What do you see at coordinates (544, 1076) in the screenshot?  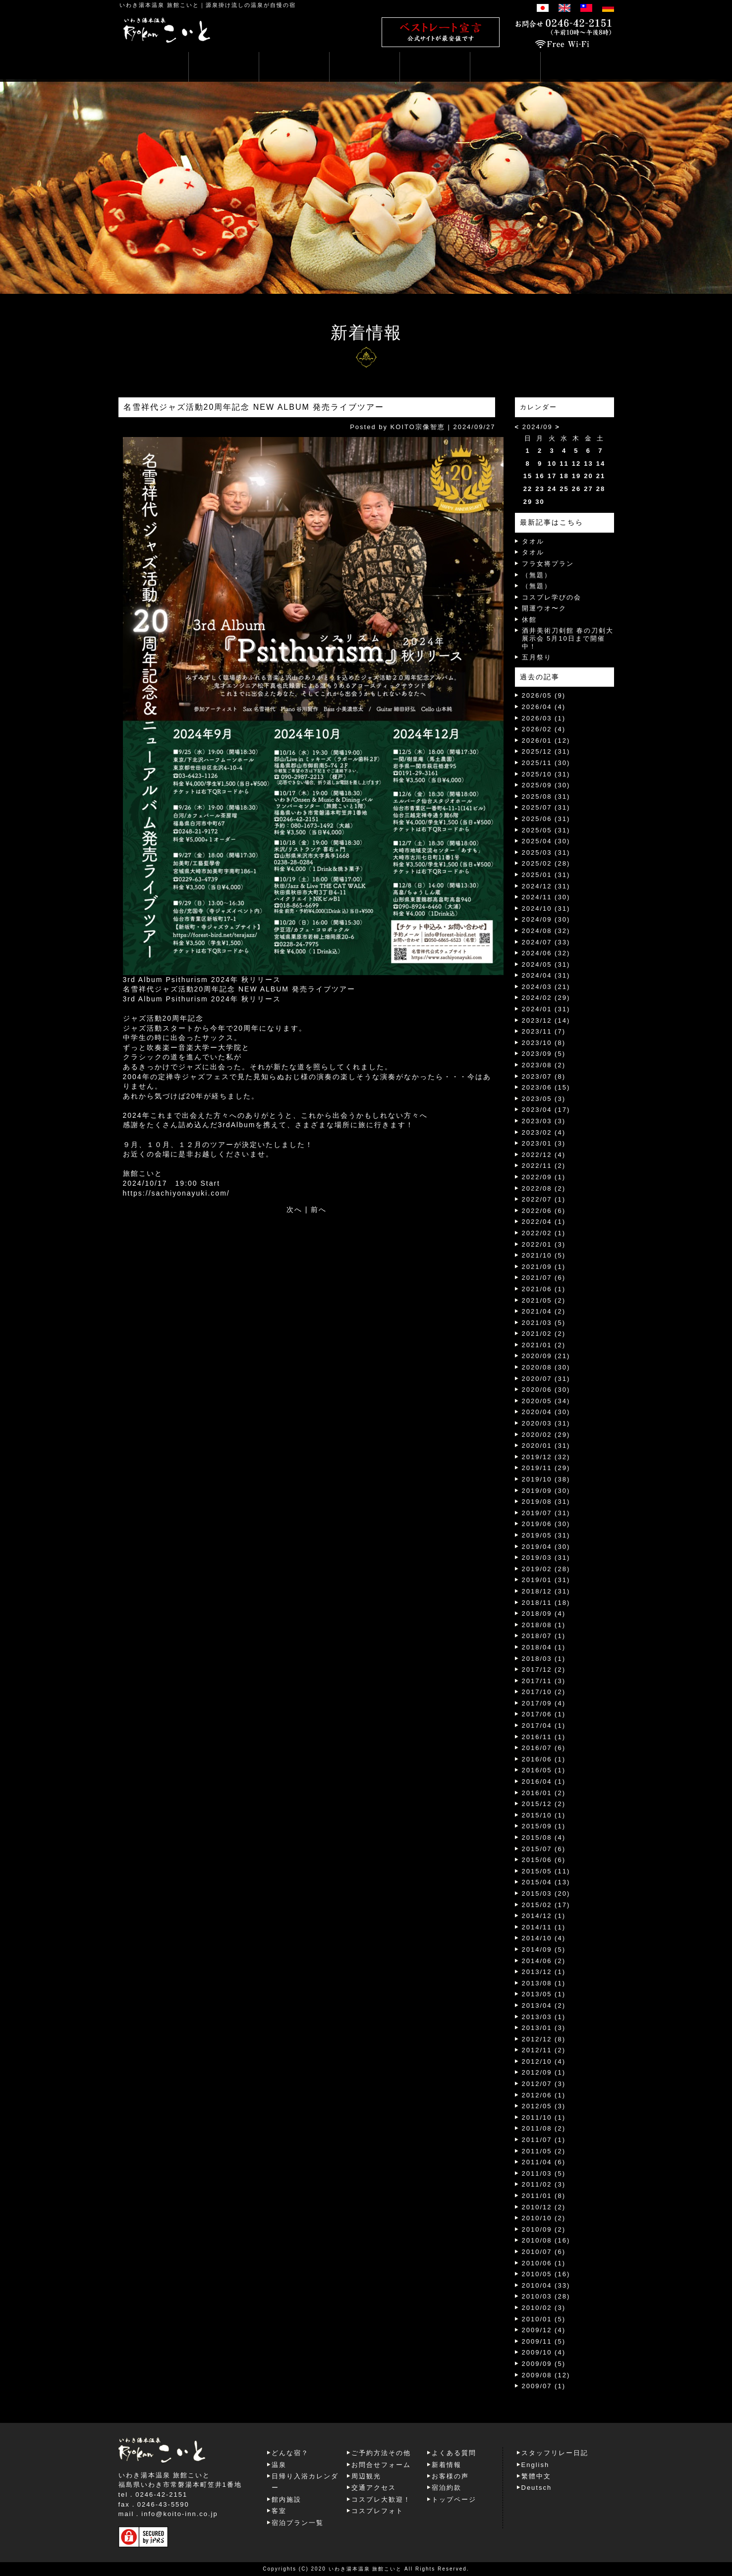 I see `2023/07 (8)` at bounding box center [544, 1076].